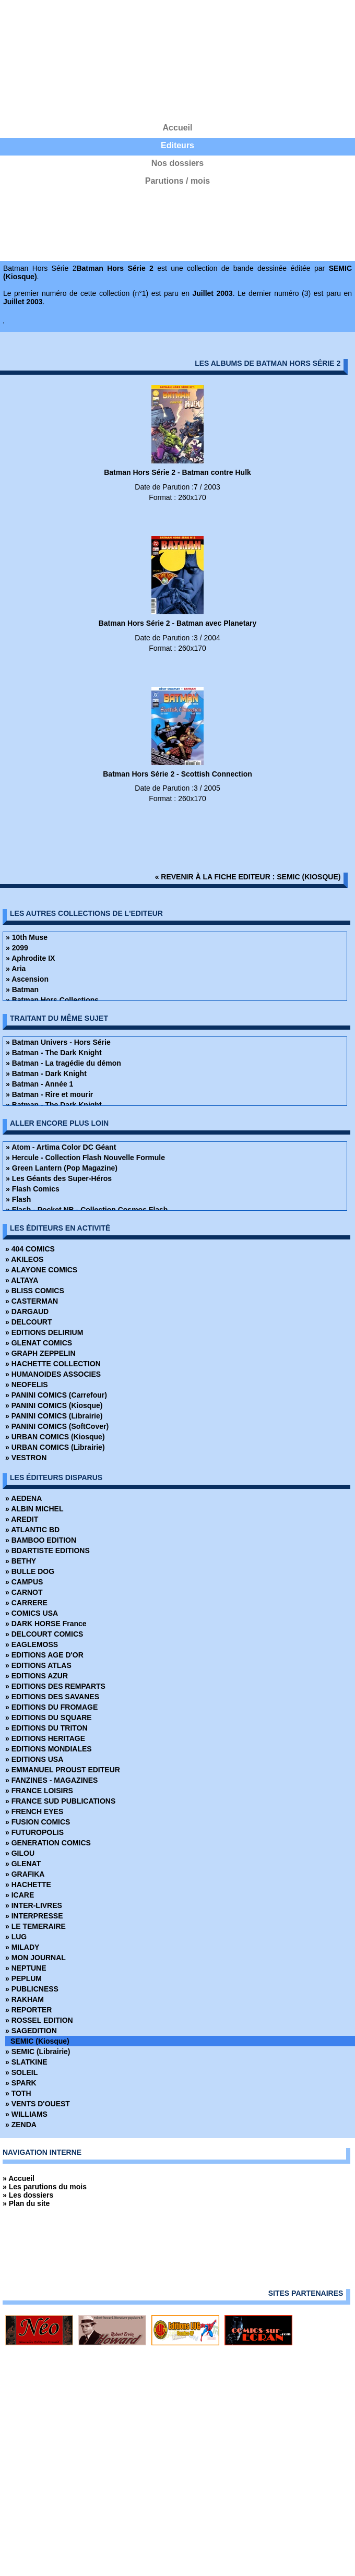 The height and width of the screenshot is (2576, 355). What do you see at coordinates (53, 1363) in the screenshot?
I see `» HACHETTE COLLECTION` at bounding box center [53, 1363].